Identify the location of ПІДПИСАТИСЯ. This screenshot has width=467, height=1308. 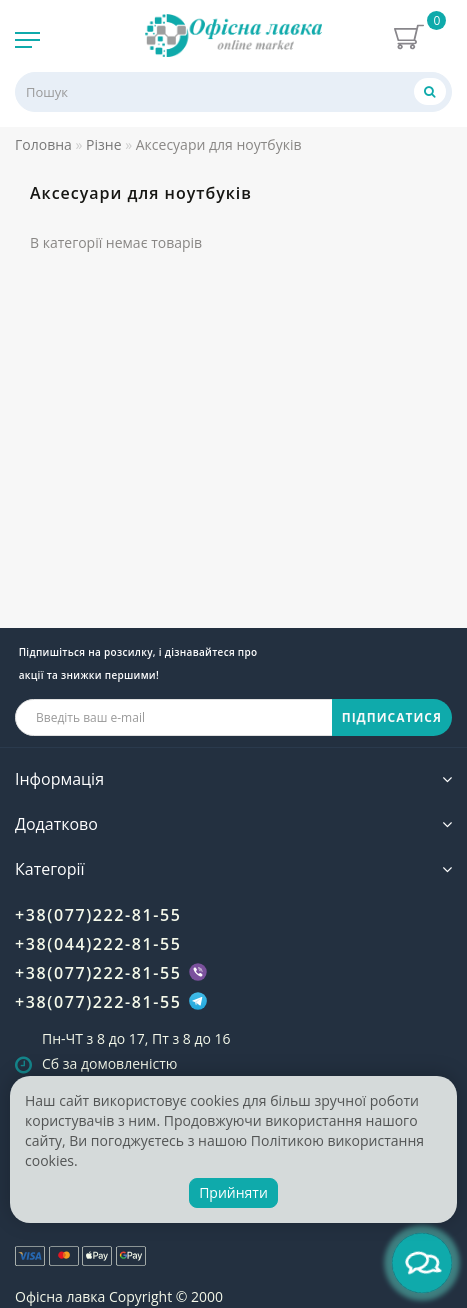
(392, 717).